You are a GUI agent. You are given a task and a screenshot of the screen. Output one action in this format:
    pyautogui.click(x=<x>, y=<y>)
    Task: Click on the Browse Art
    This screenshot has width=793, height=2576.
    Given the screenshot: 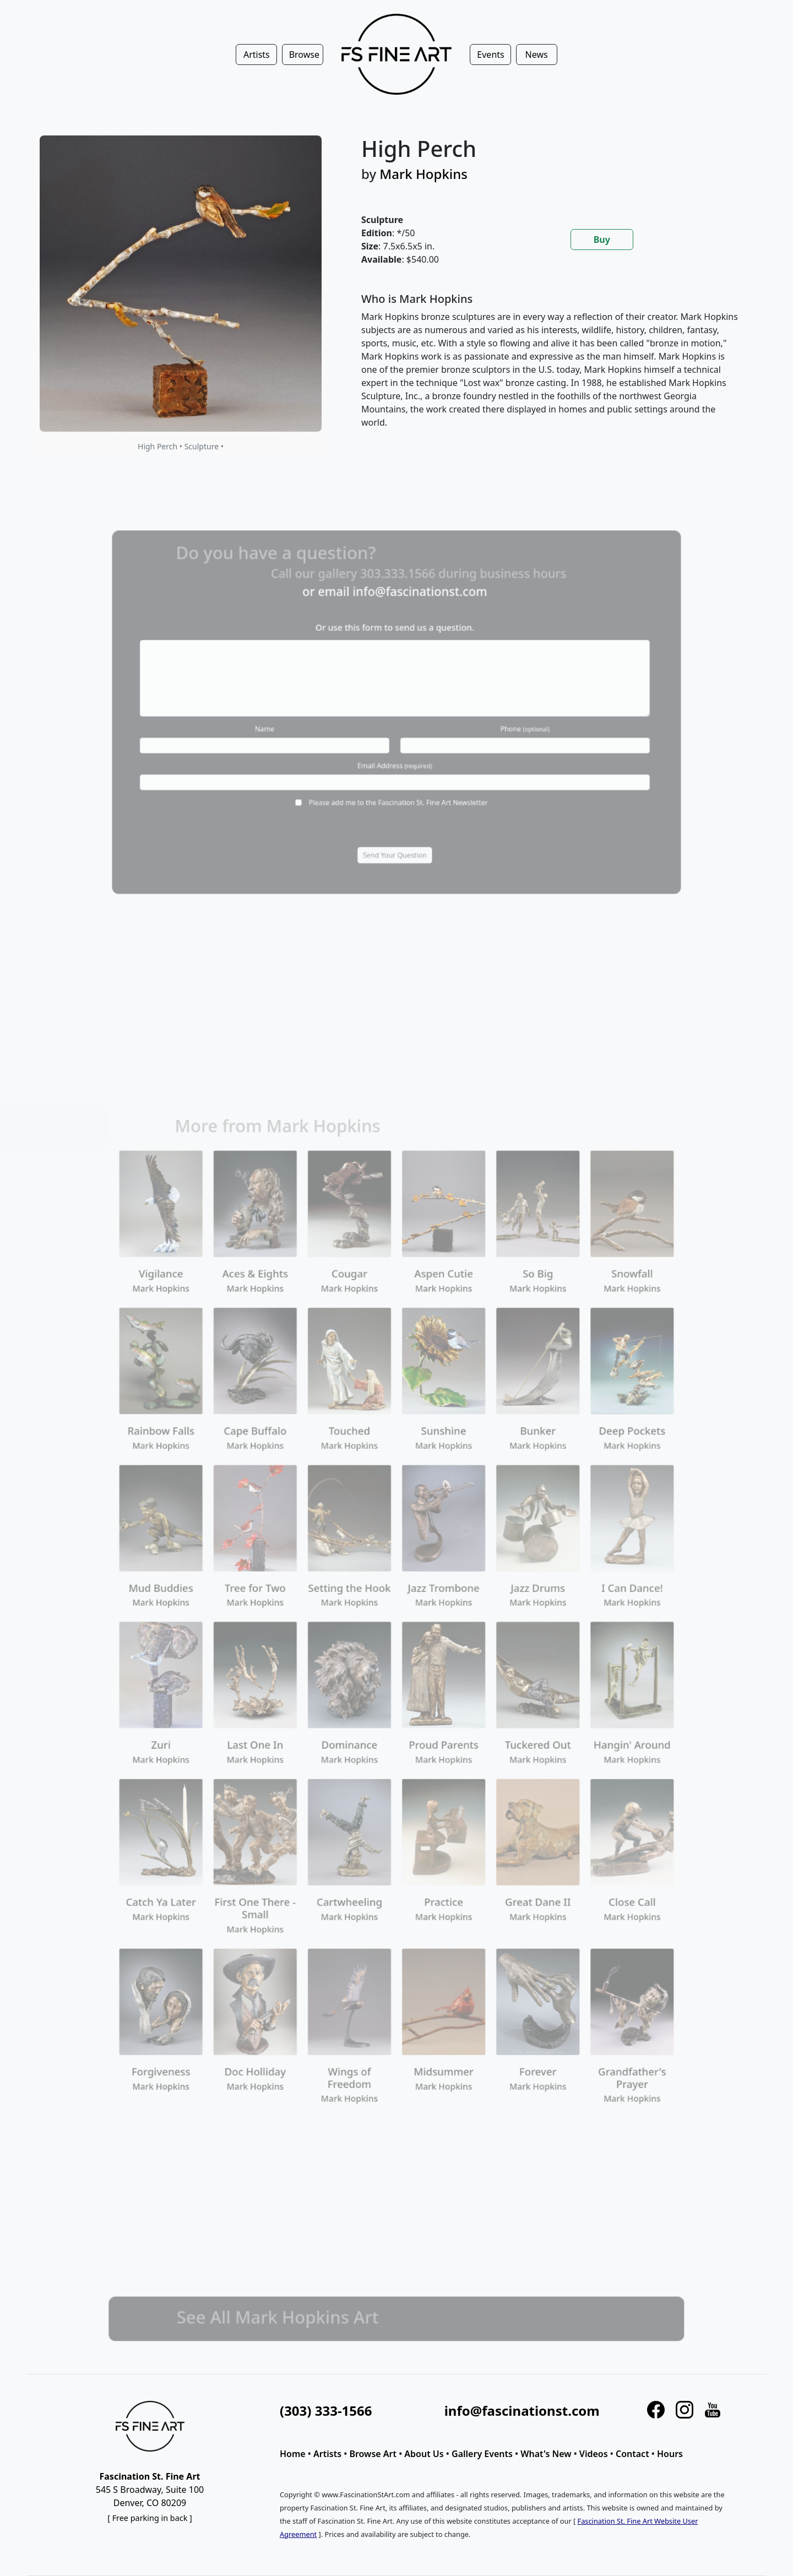 What is the action you would take?
    pyautogui.click(x=373, y=2454)
    